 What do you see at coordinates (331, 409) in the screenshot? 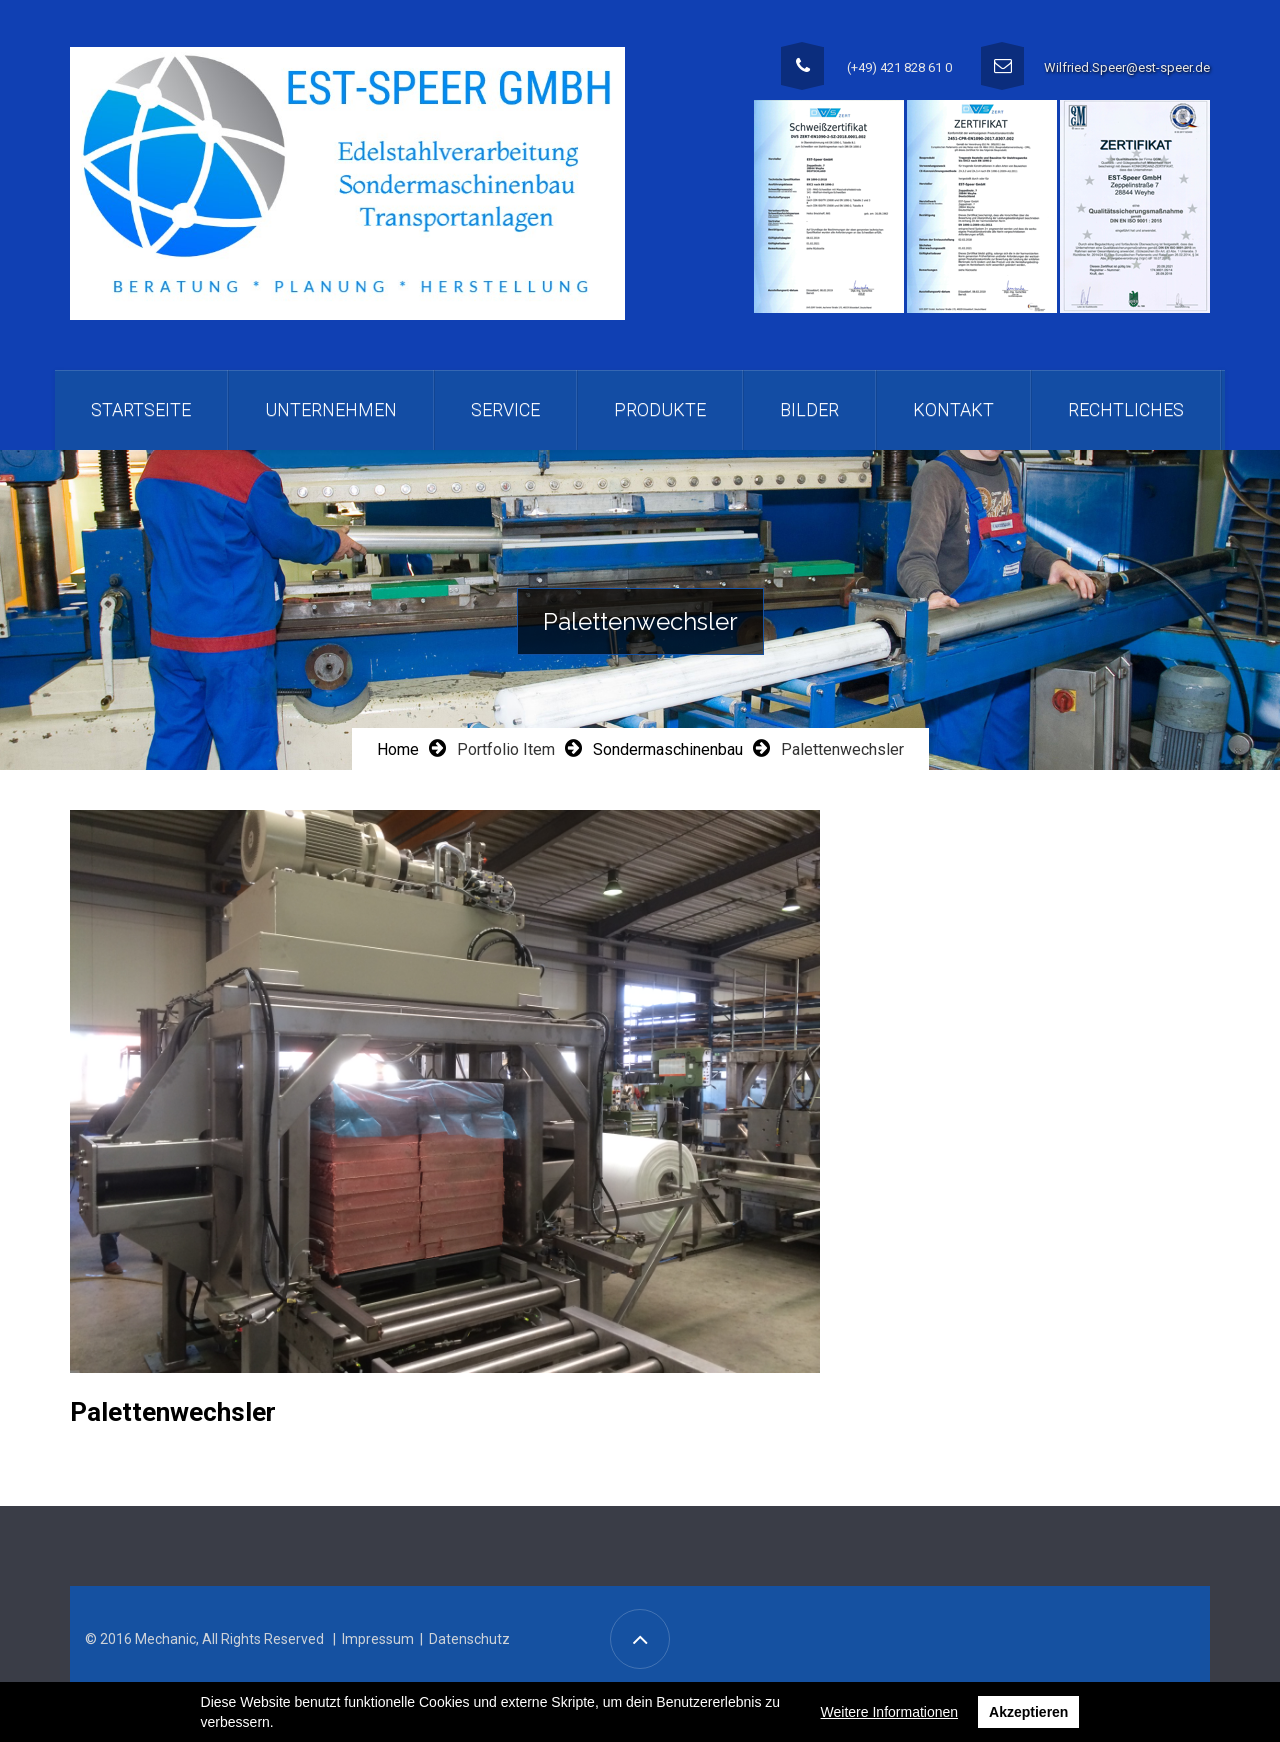
I see `Unternehmen` at bounding box center [331, 409].